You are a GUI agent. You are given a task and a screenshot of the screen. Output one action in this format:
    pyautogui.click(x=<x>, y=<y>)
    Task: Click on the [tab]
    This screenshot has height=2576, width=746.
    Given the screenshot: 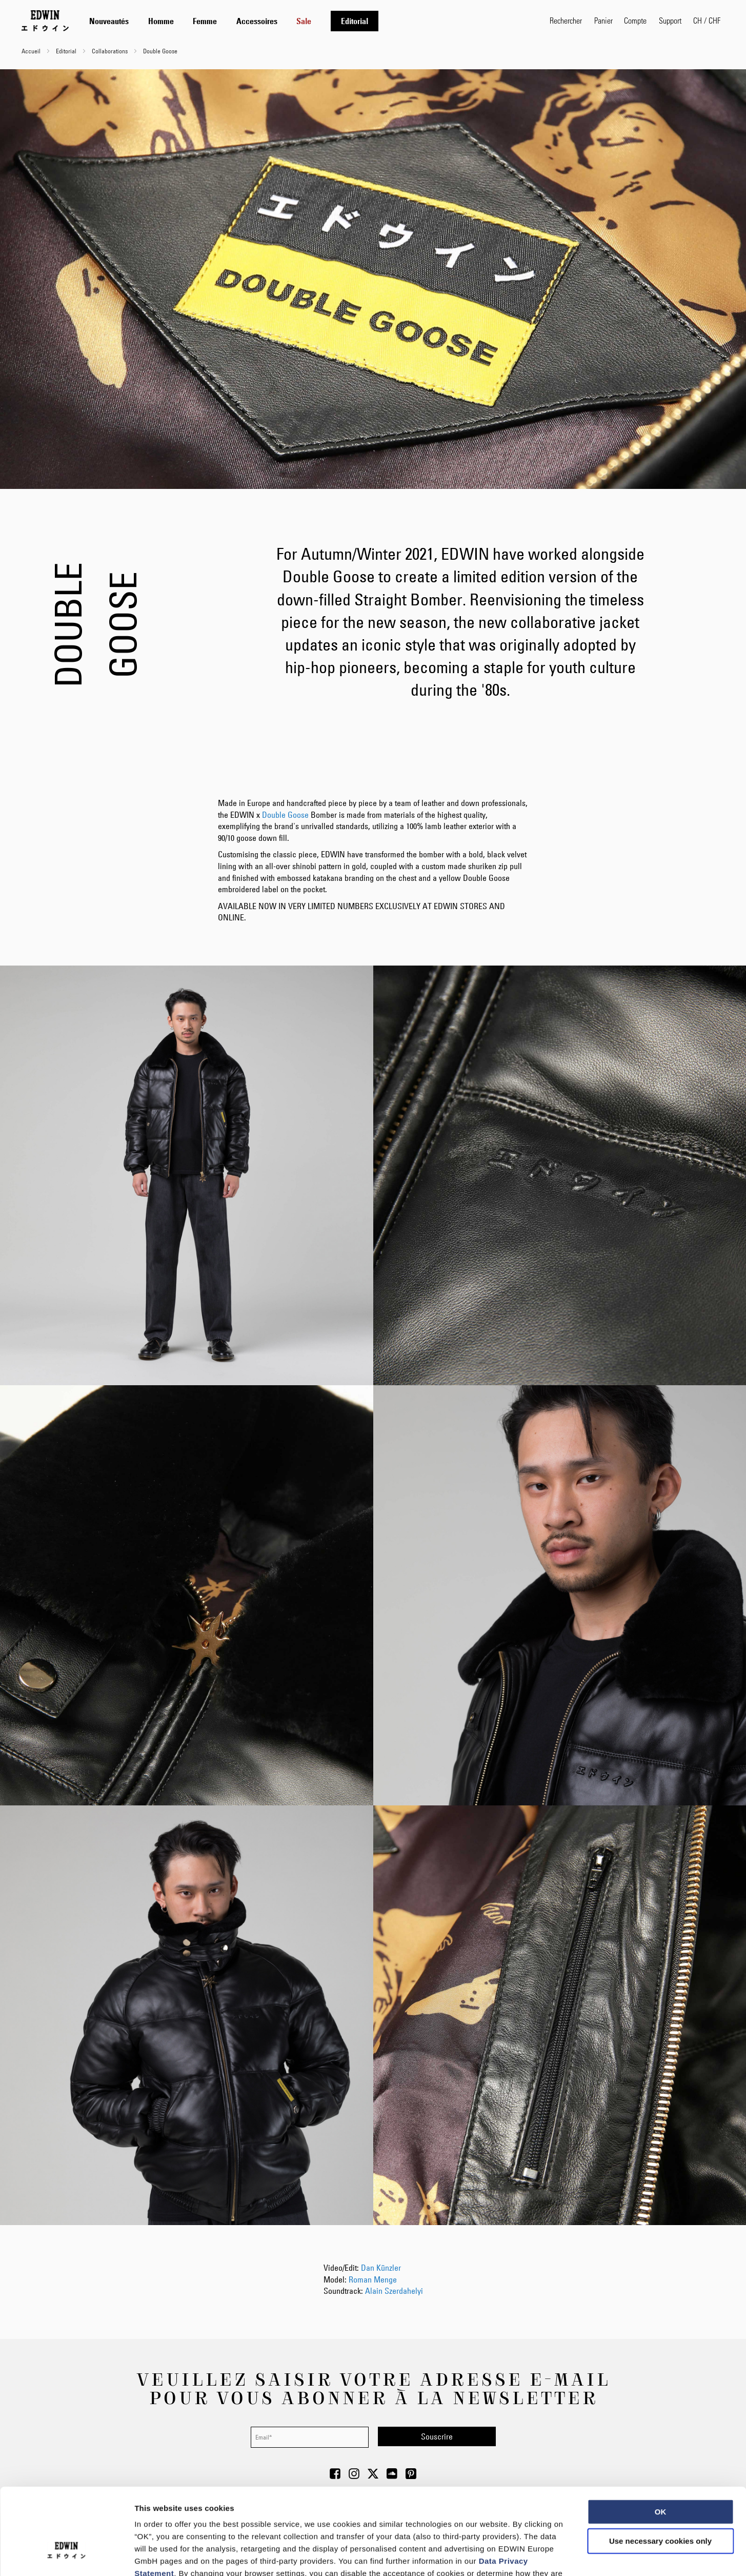 What is the action you would take?
    pyautogui.click(x=309, y=21)
    